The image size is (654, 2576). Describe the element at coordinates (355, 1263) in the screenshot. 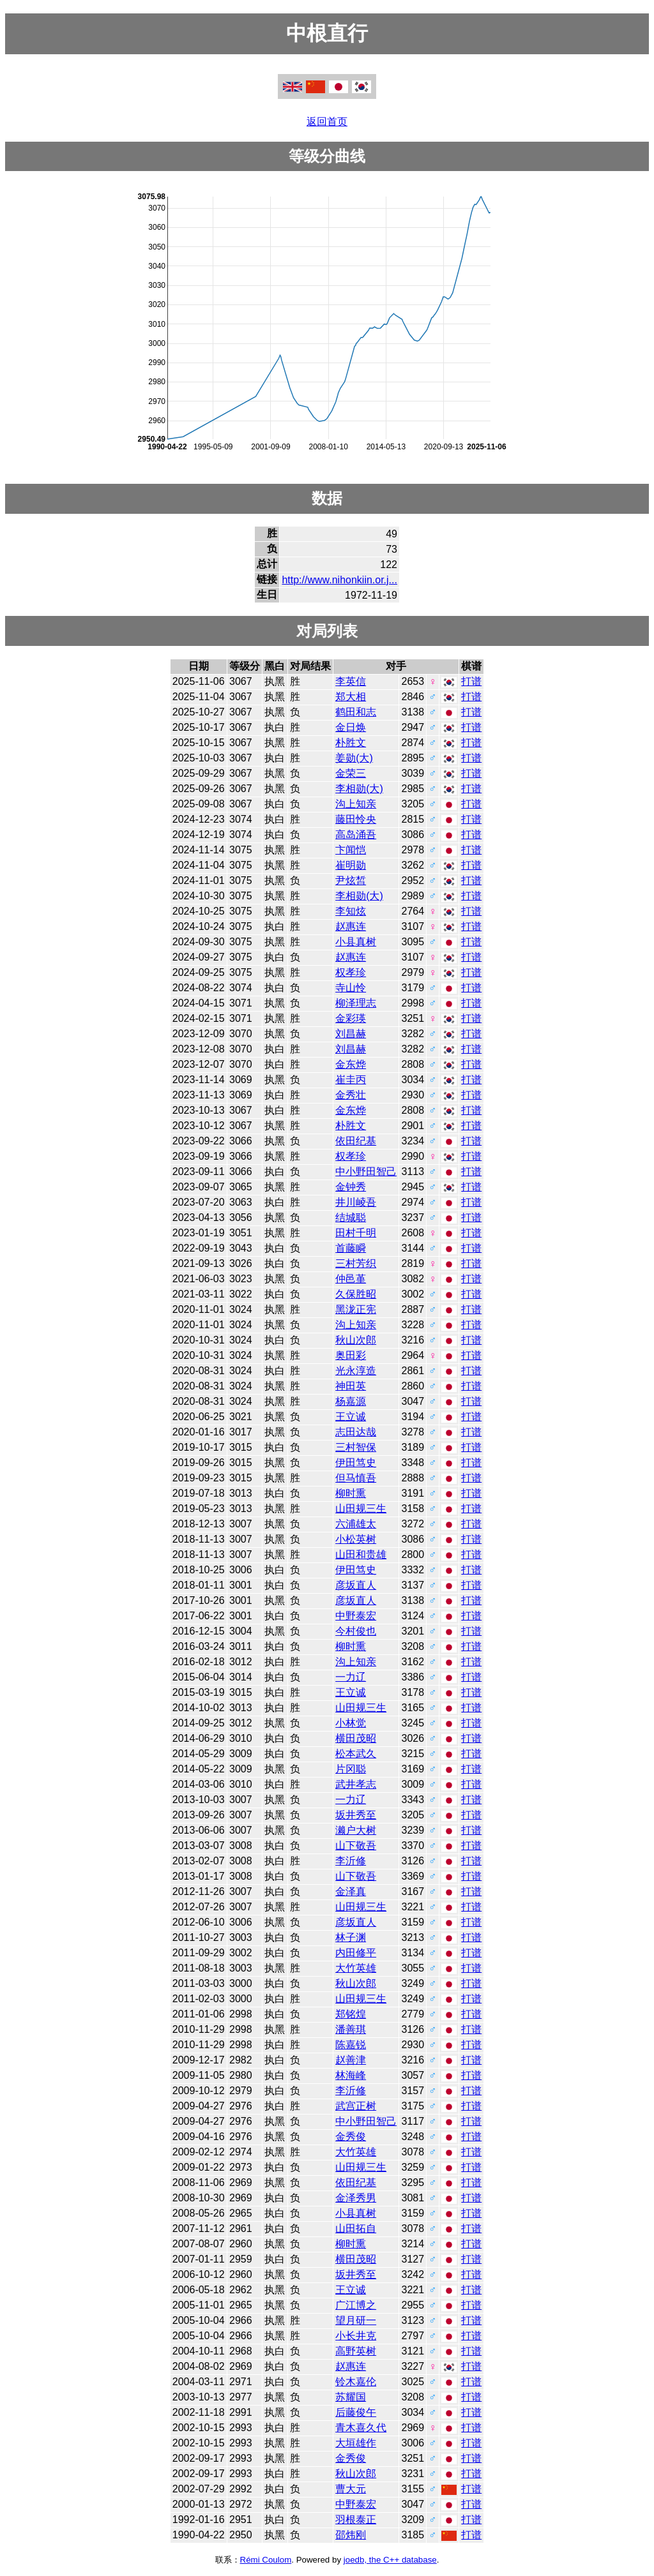

I see `三村芳织` at that location.